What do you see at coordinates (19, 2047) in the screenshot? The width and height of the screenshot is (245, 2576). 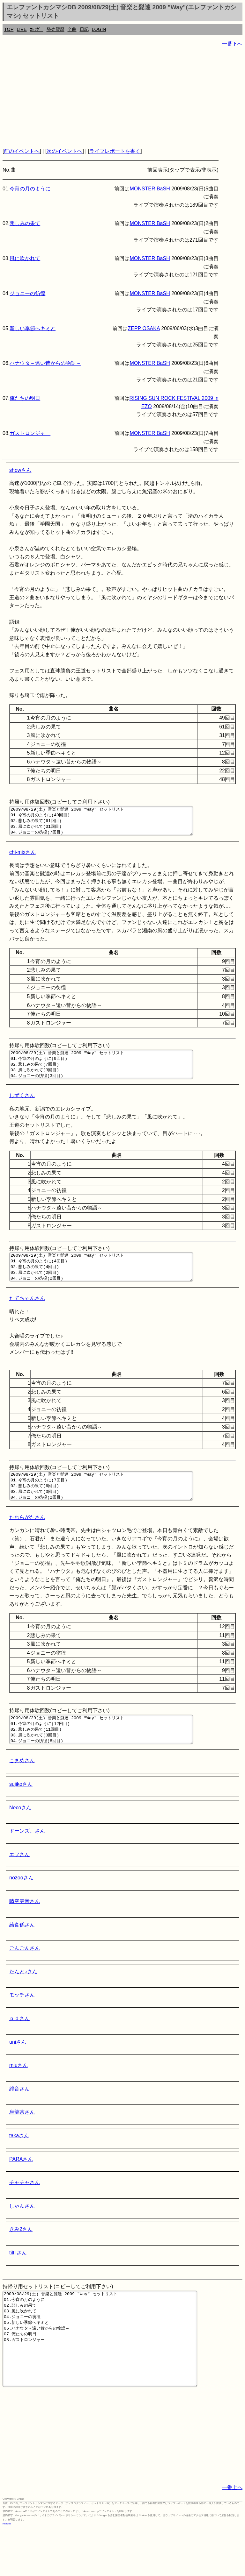 I see `ｐｄさん` at bounding box center [19, 2047].